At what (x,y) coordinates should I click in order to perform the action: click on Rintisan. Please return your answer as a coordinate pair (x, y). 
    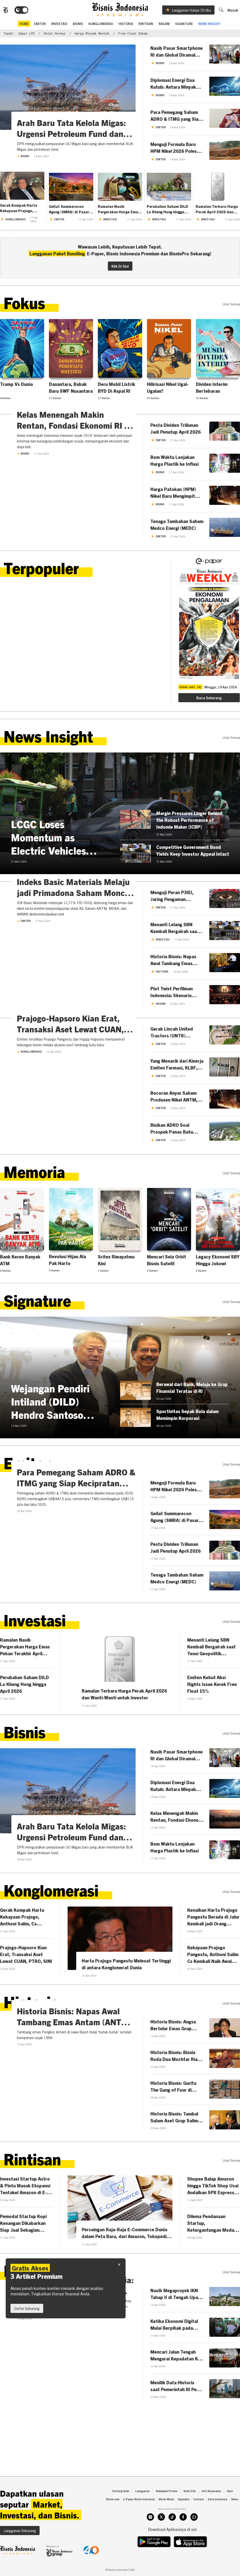
    Looking at the image, I should click on (146, 25).